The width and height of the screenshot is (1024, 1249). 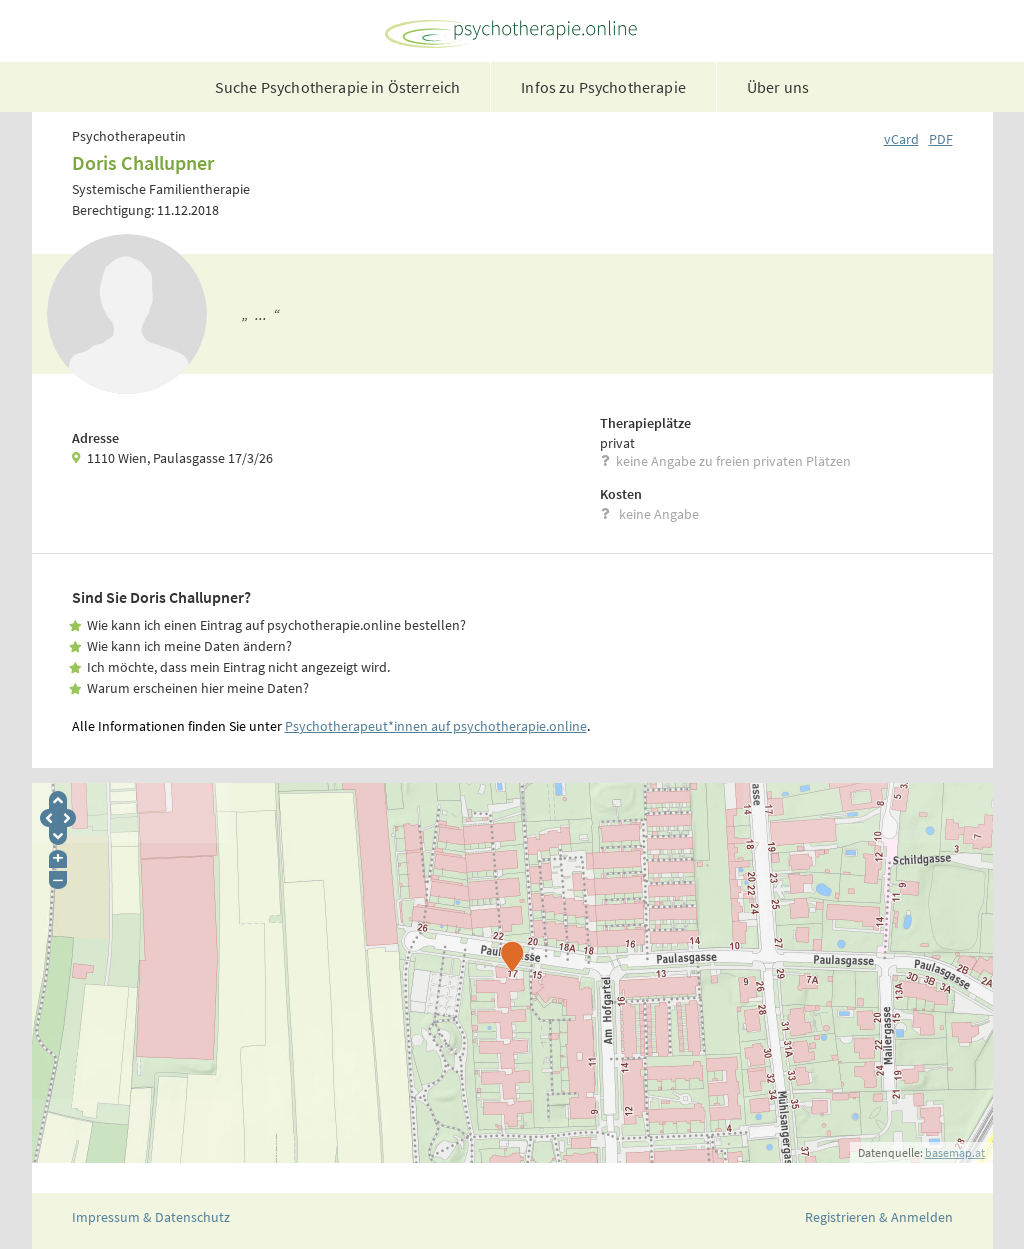 I want to click on Registrieren & Anmelden, so click(x=879, y=1217).